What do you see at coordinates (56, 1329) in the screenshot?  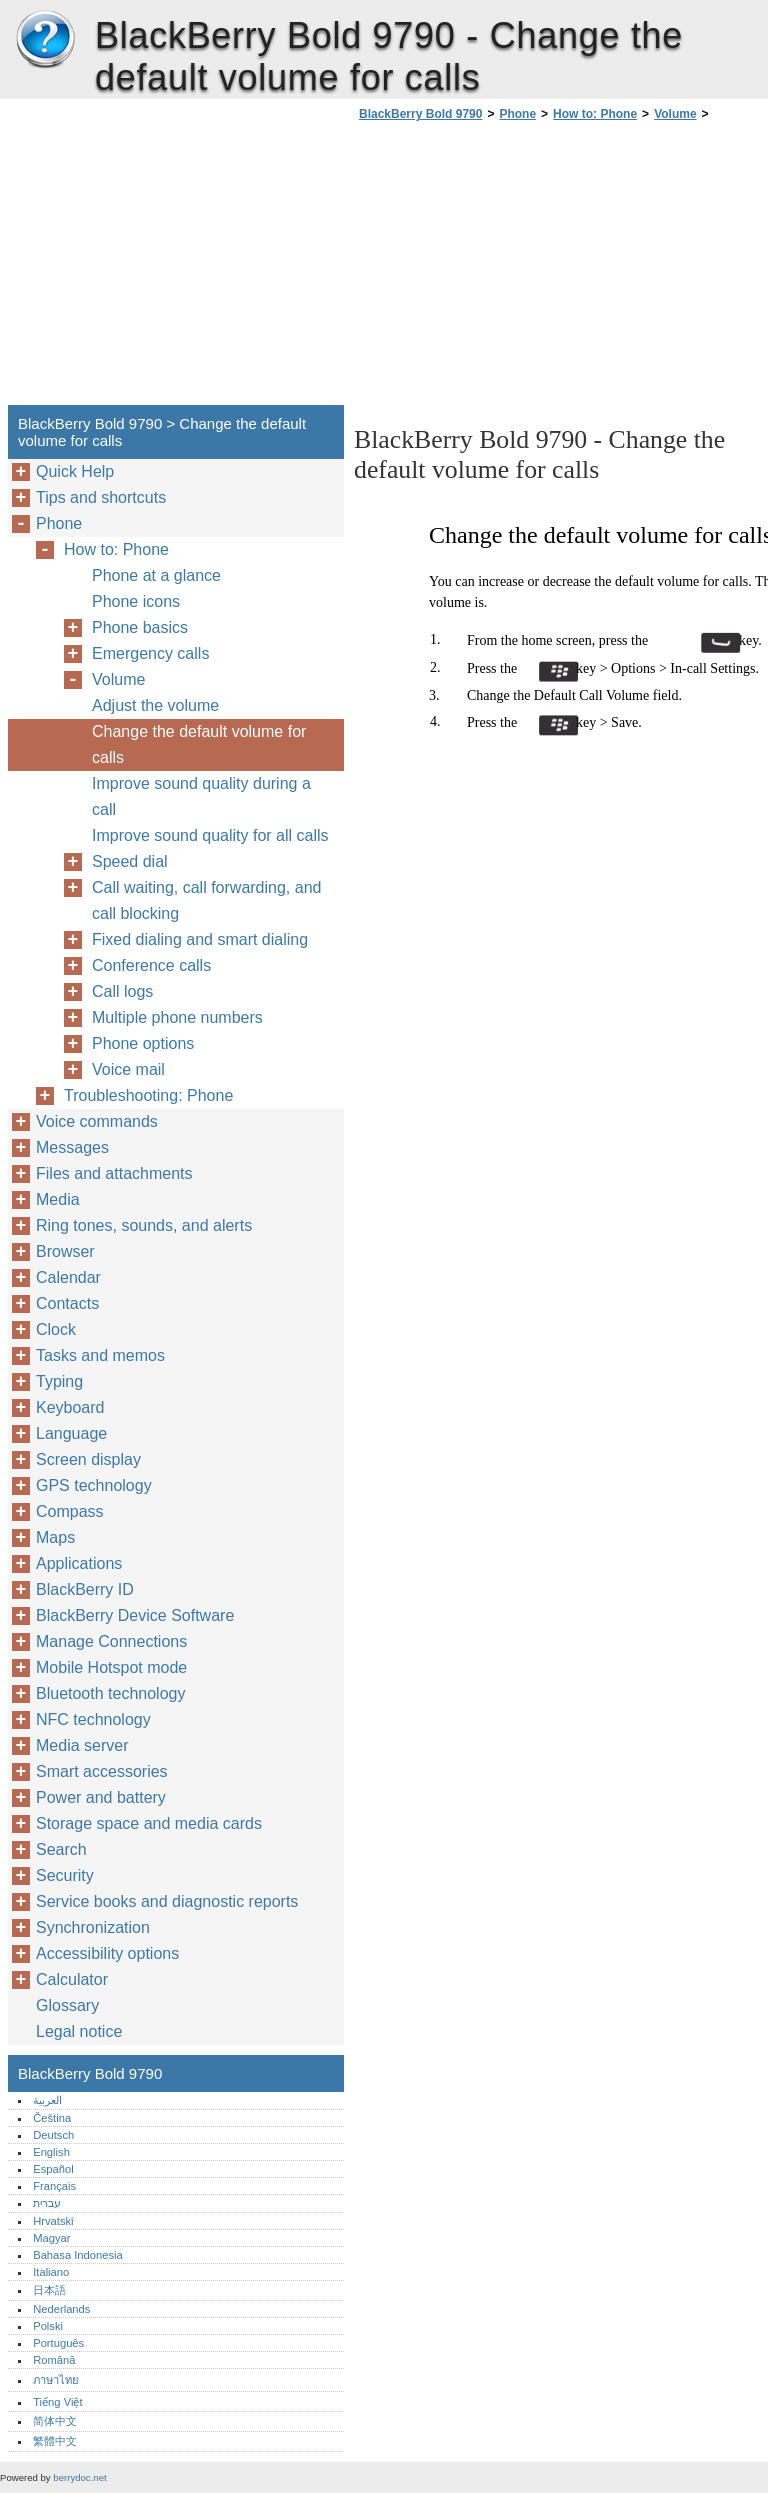 I see `Clock` at bounding box center [56, 1329].